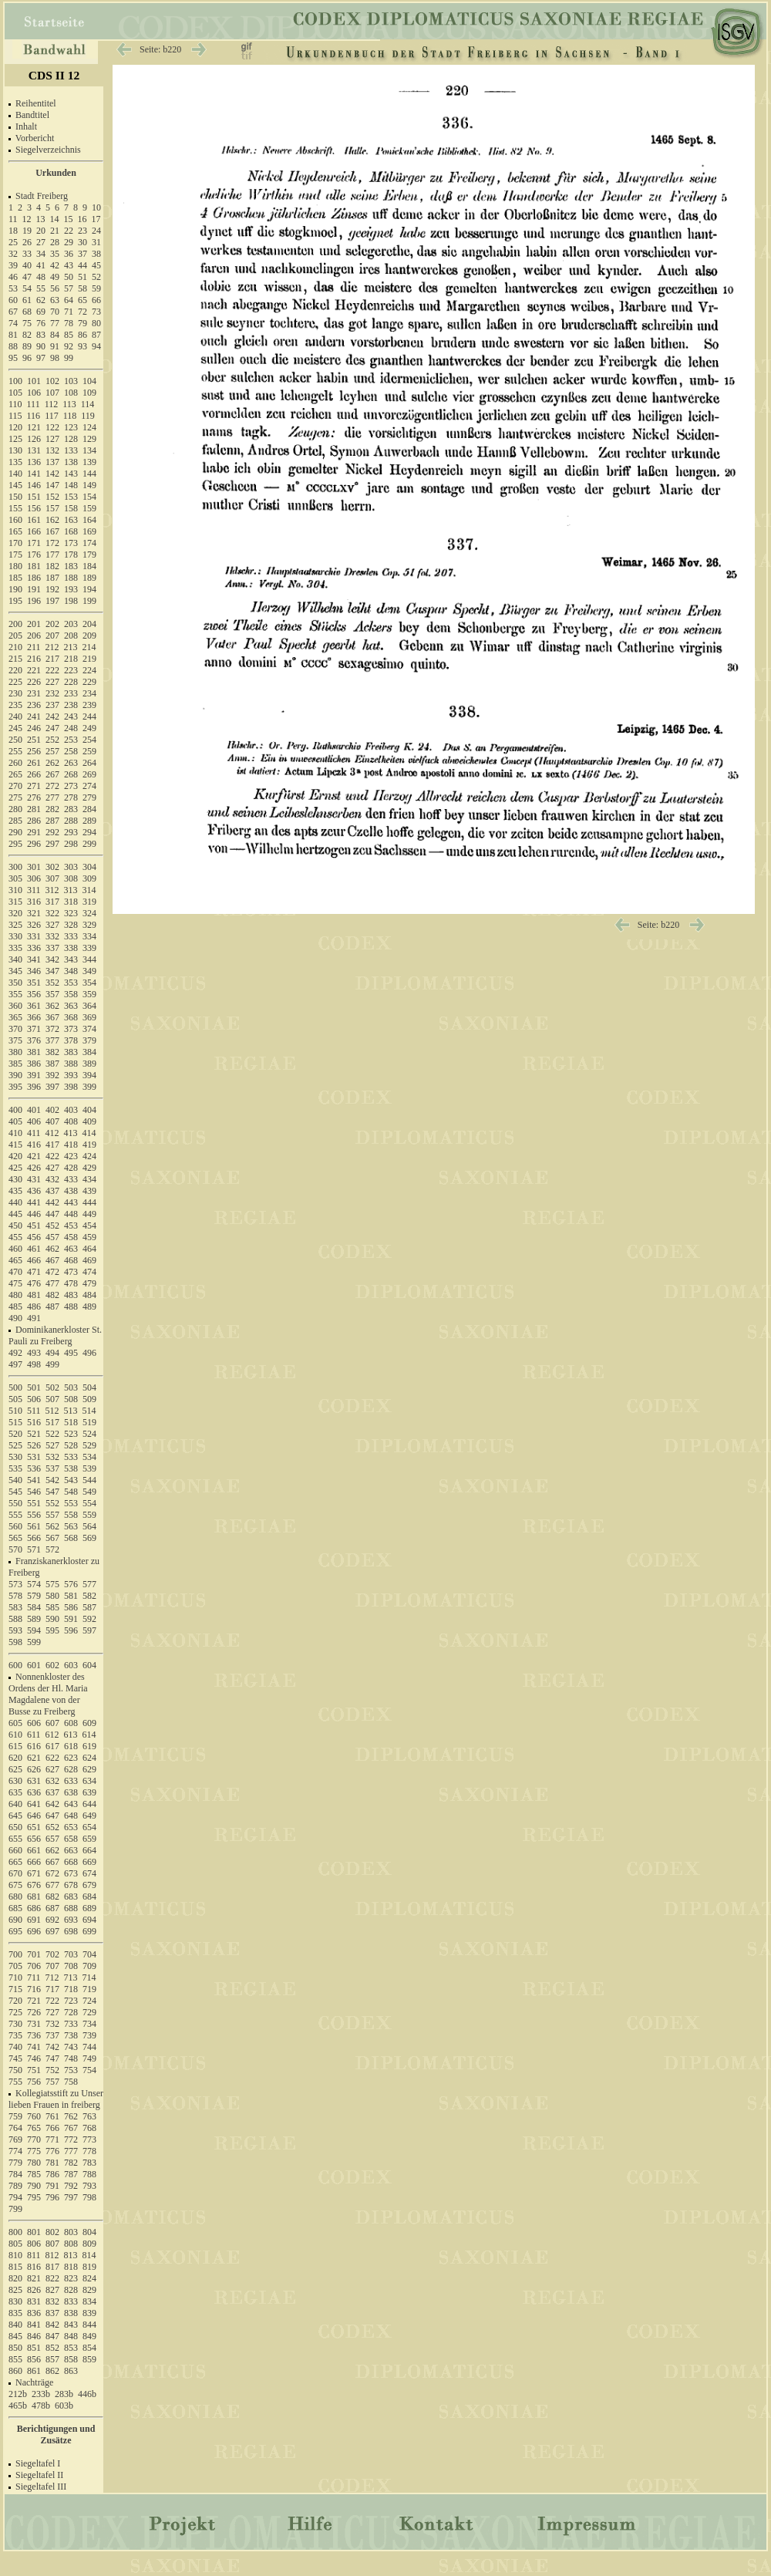 This screenshot has width=771, height=2576. Describe the element at coordinates (52, 1283) in the screenshot. I see `477` at that location.